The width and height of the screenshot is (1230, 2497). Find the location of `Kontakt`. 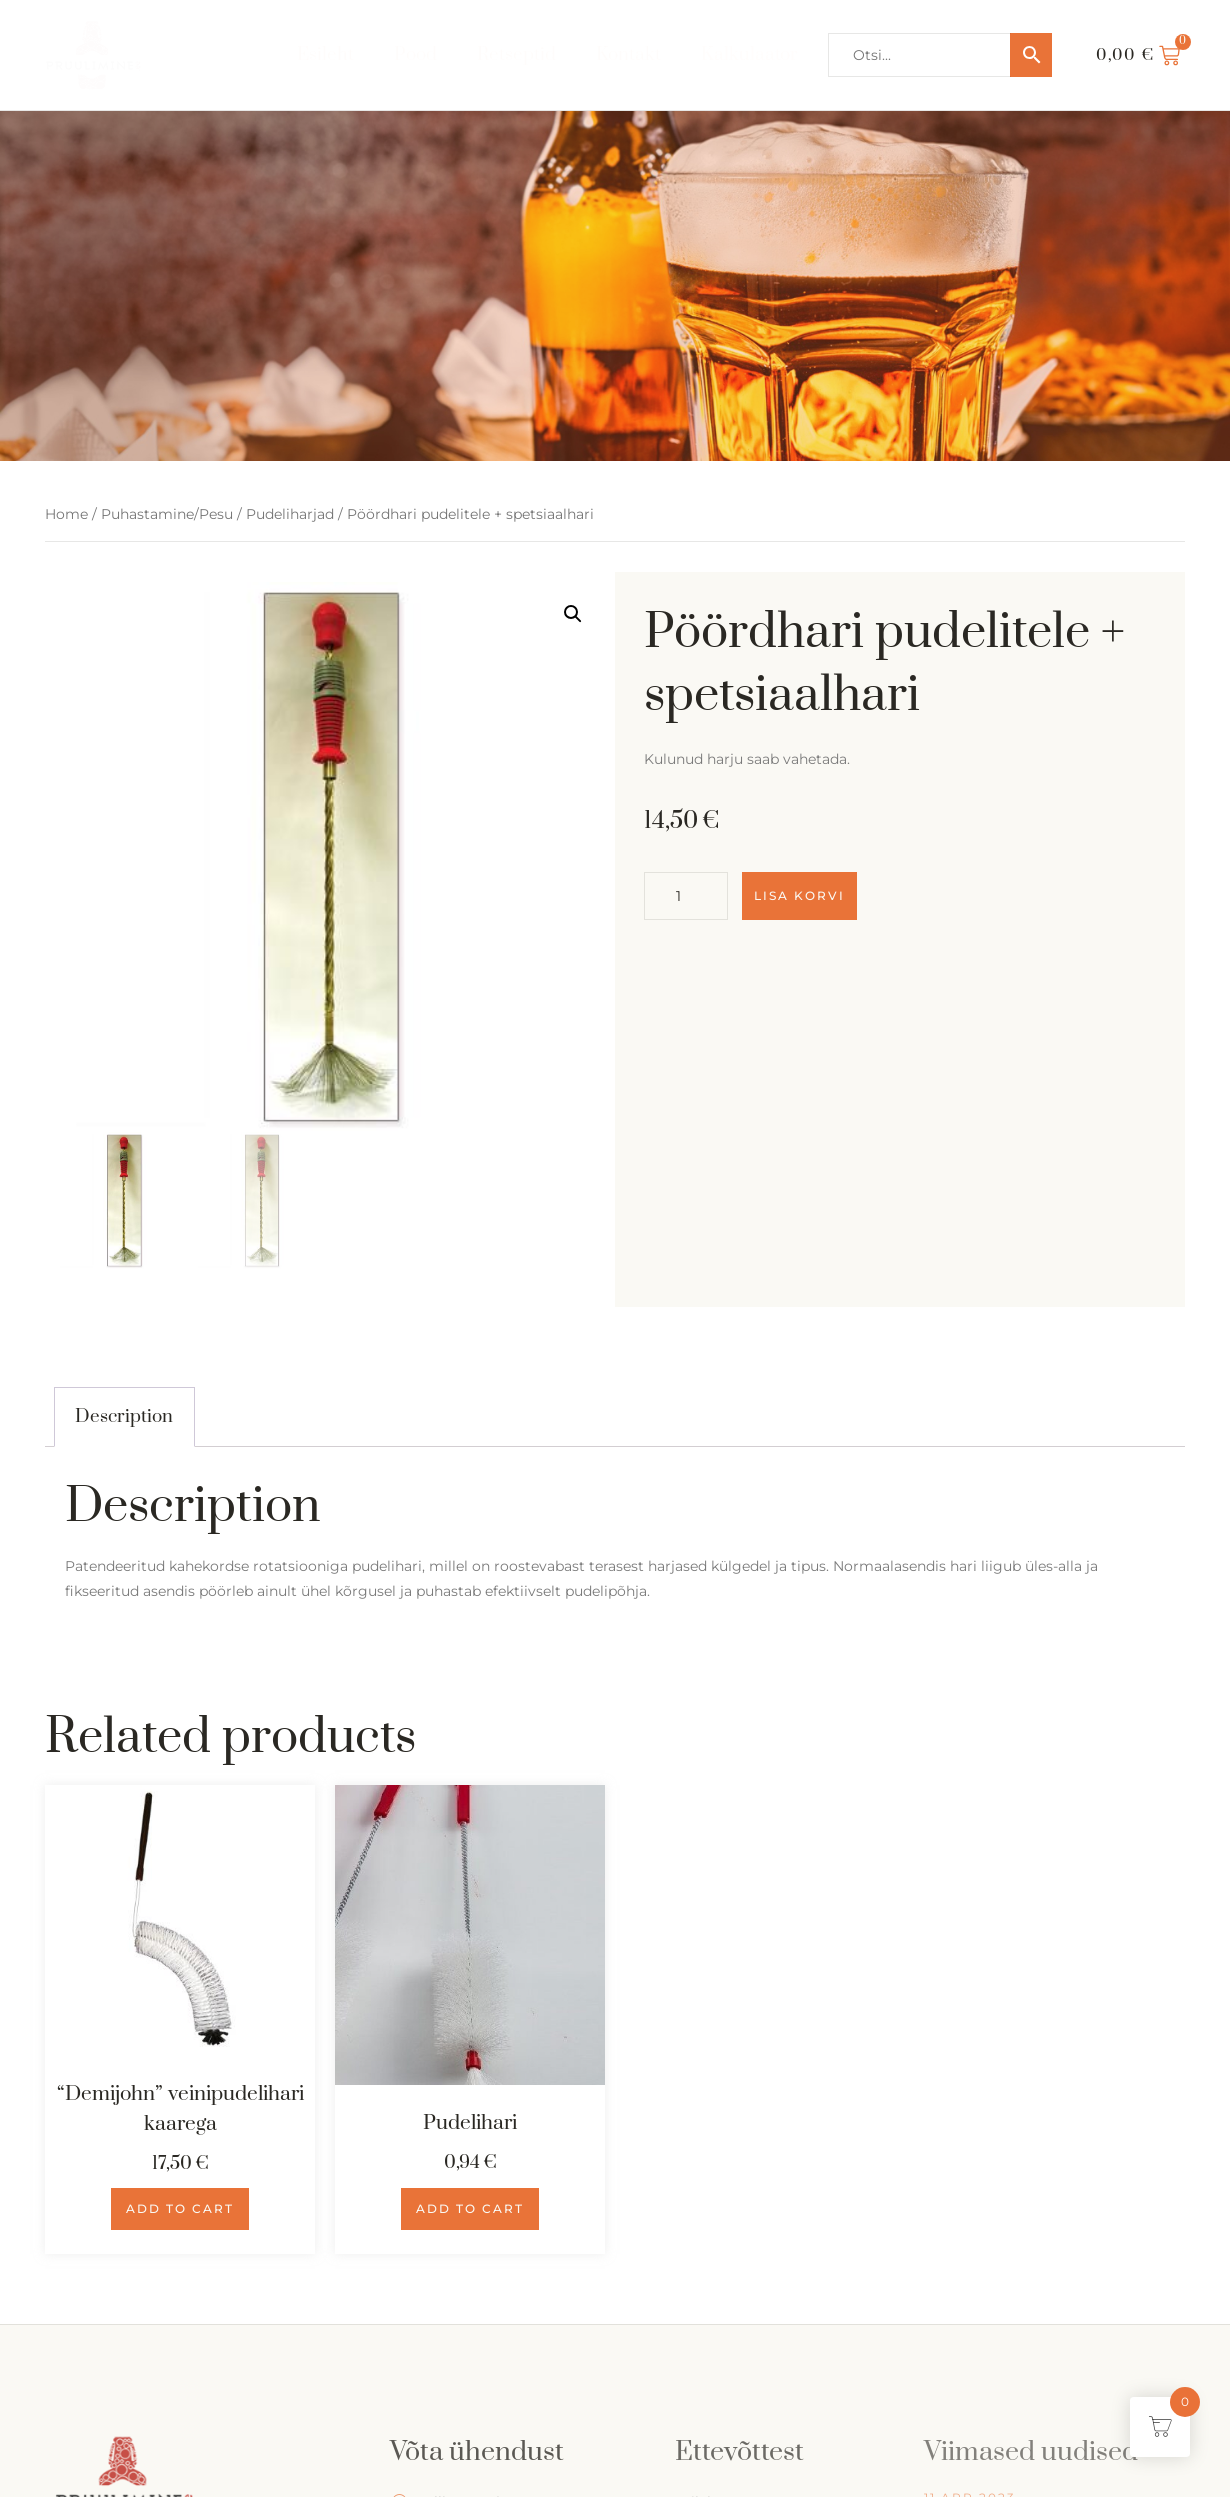

Kontakt is located at coordinates (629, 54).